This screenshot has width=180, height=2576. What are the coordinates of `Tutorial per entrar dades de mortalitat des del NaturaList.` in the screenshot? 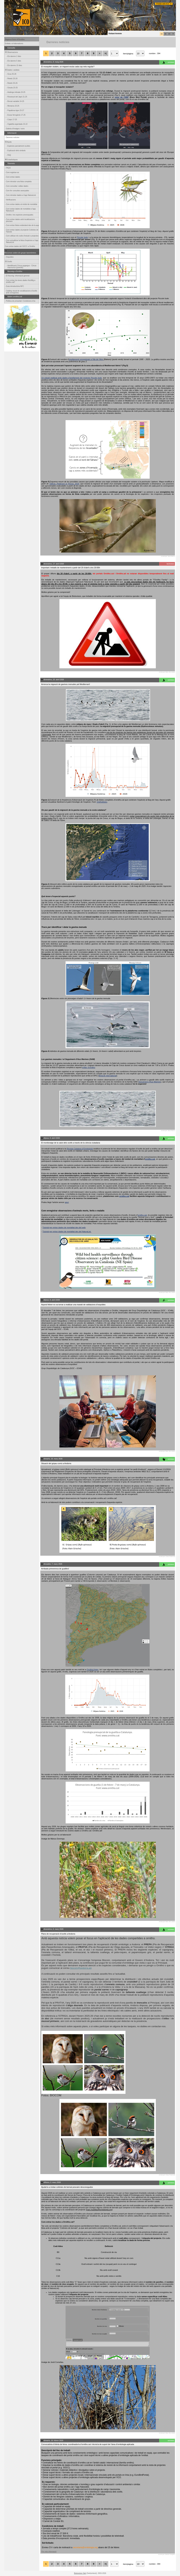 It's located at (67, 1231).